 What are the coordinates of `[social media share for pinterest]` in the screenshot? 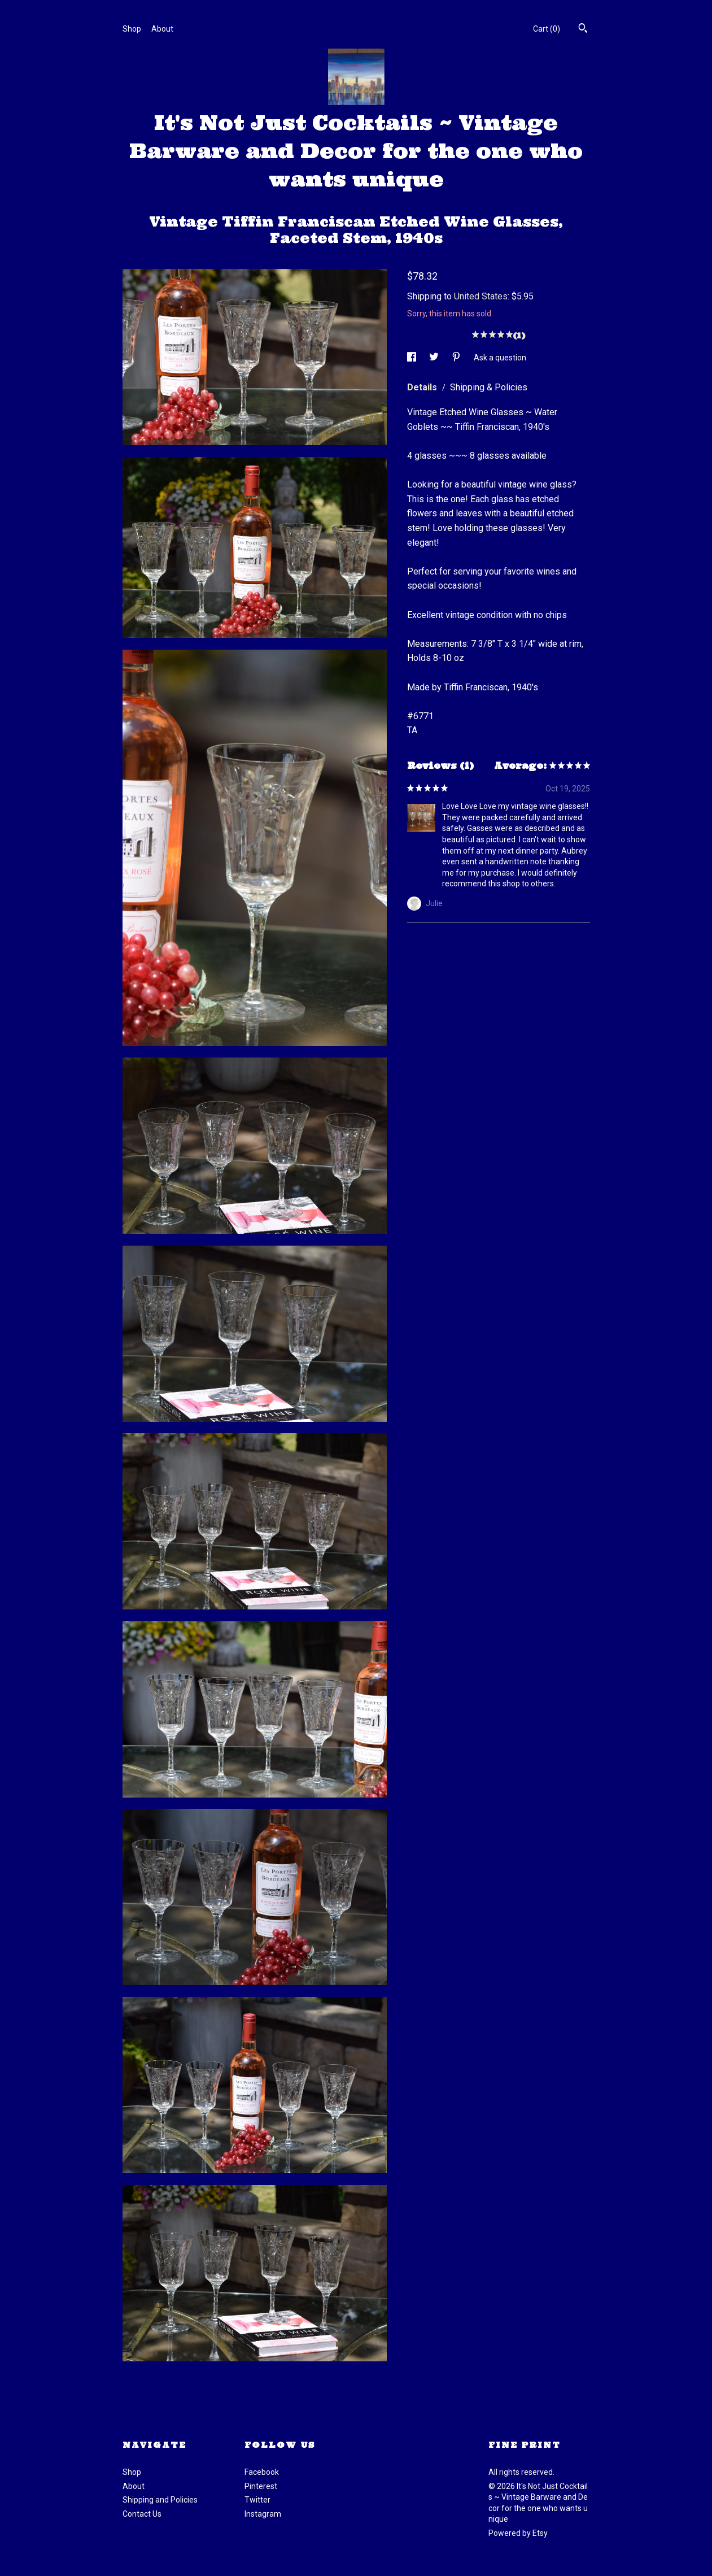 It's located at (457, 357).